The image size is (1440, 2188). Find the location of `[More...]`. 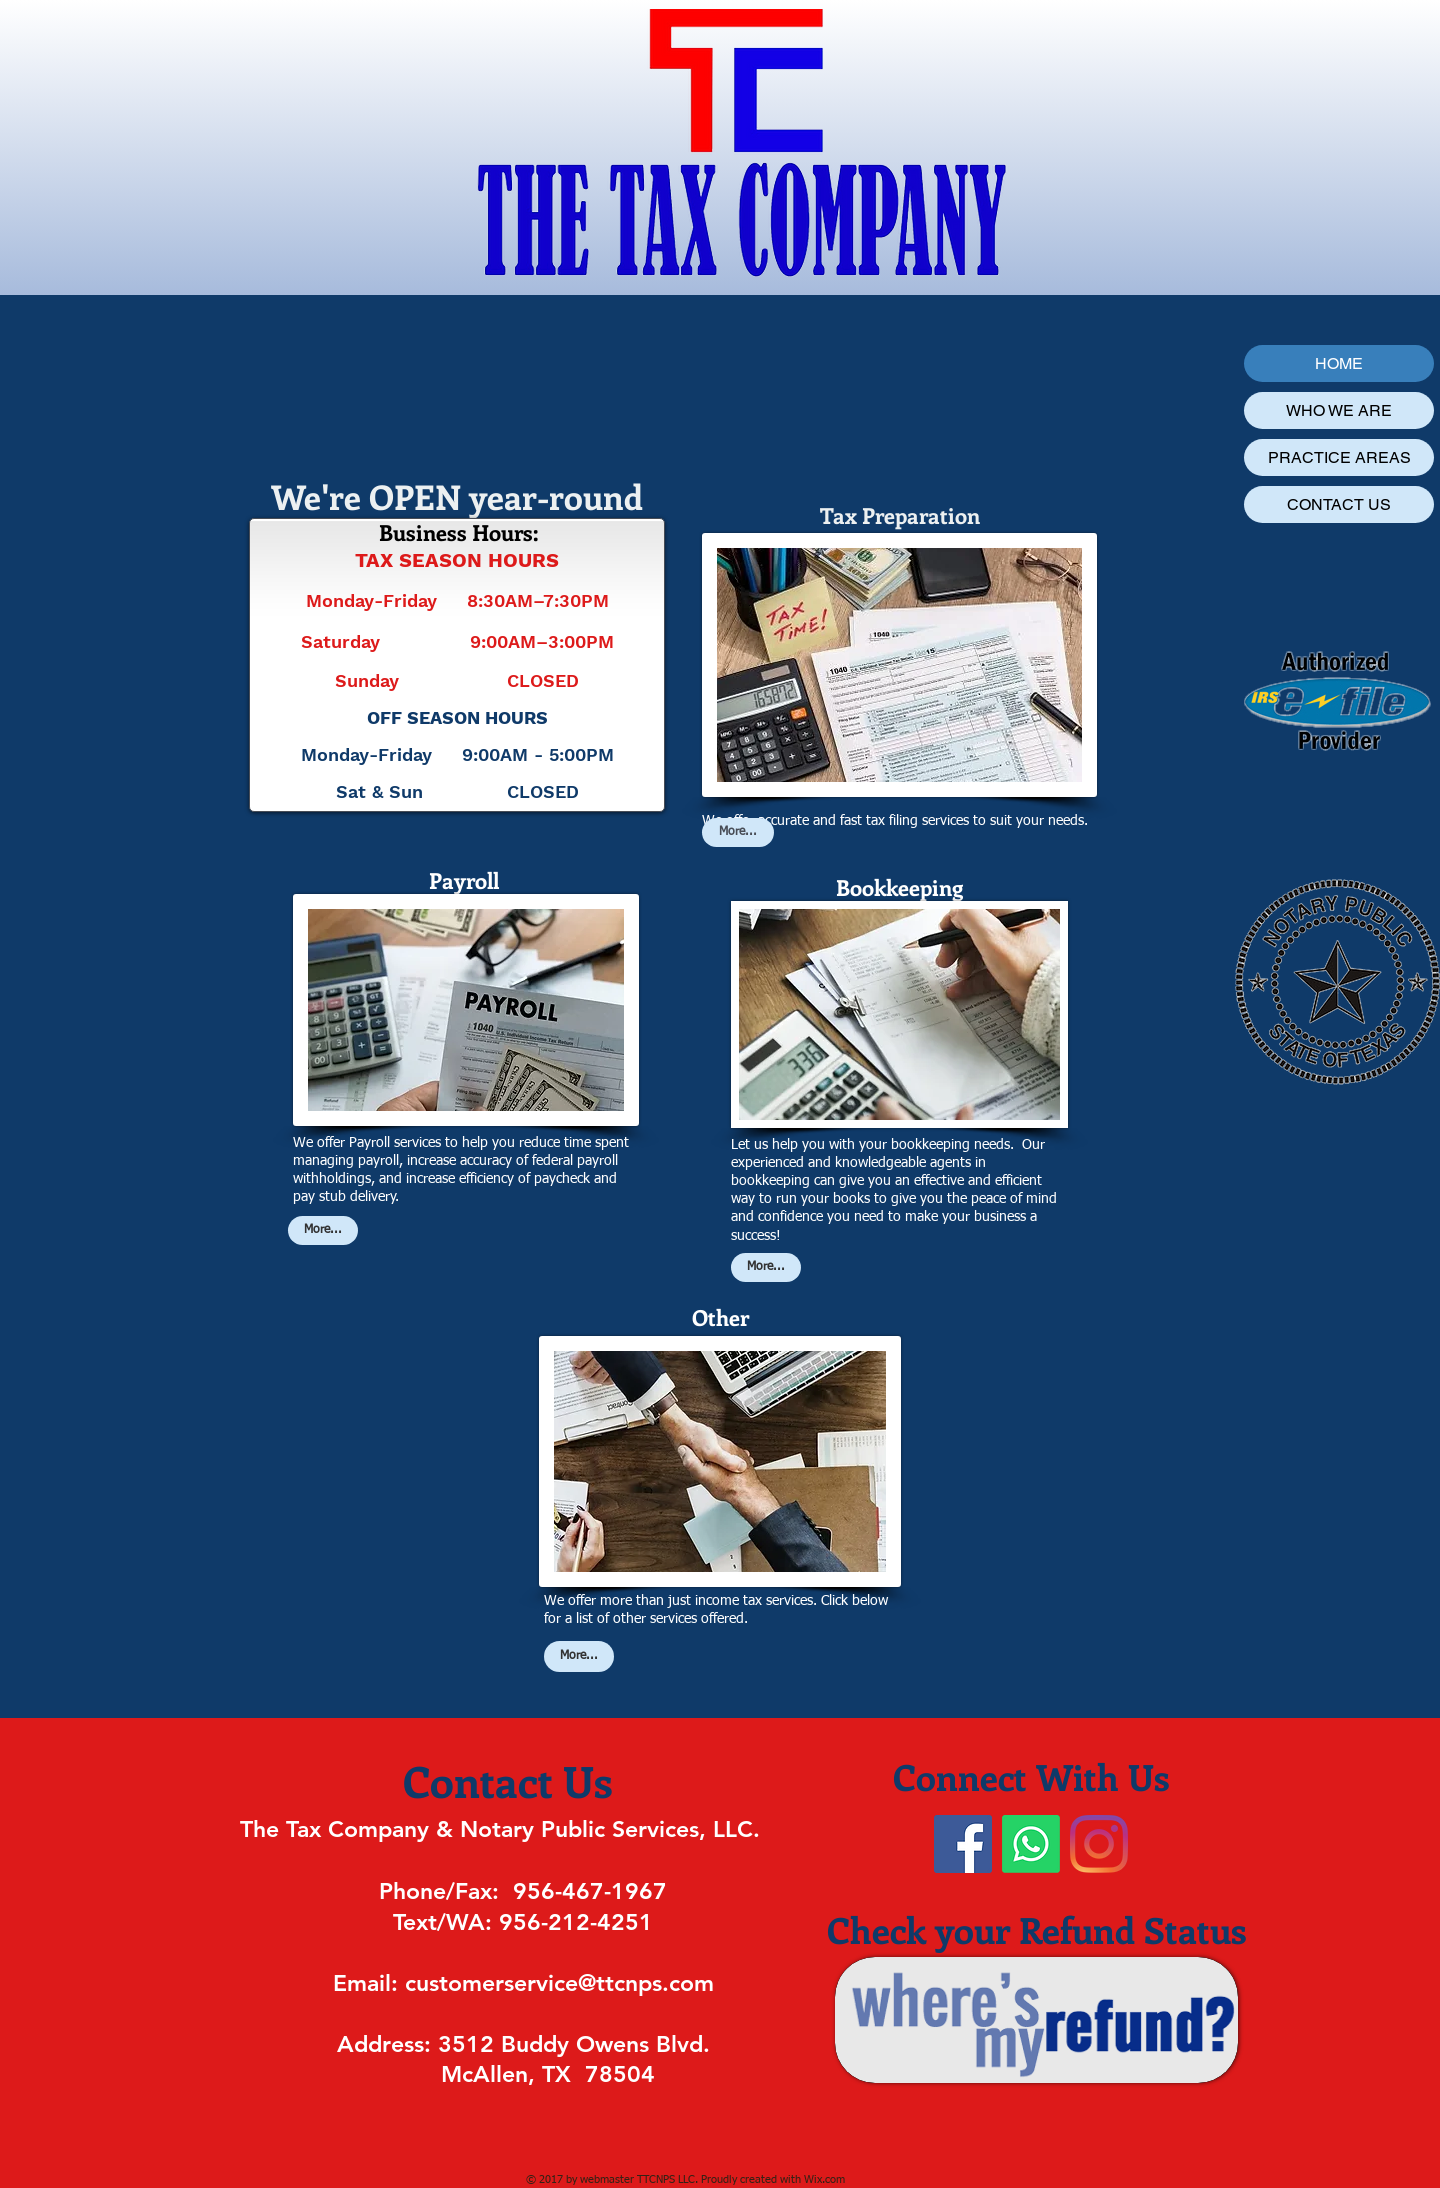

[More...] is located at coordinates (323, 1230).